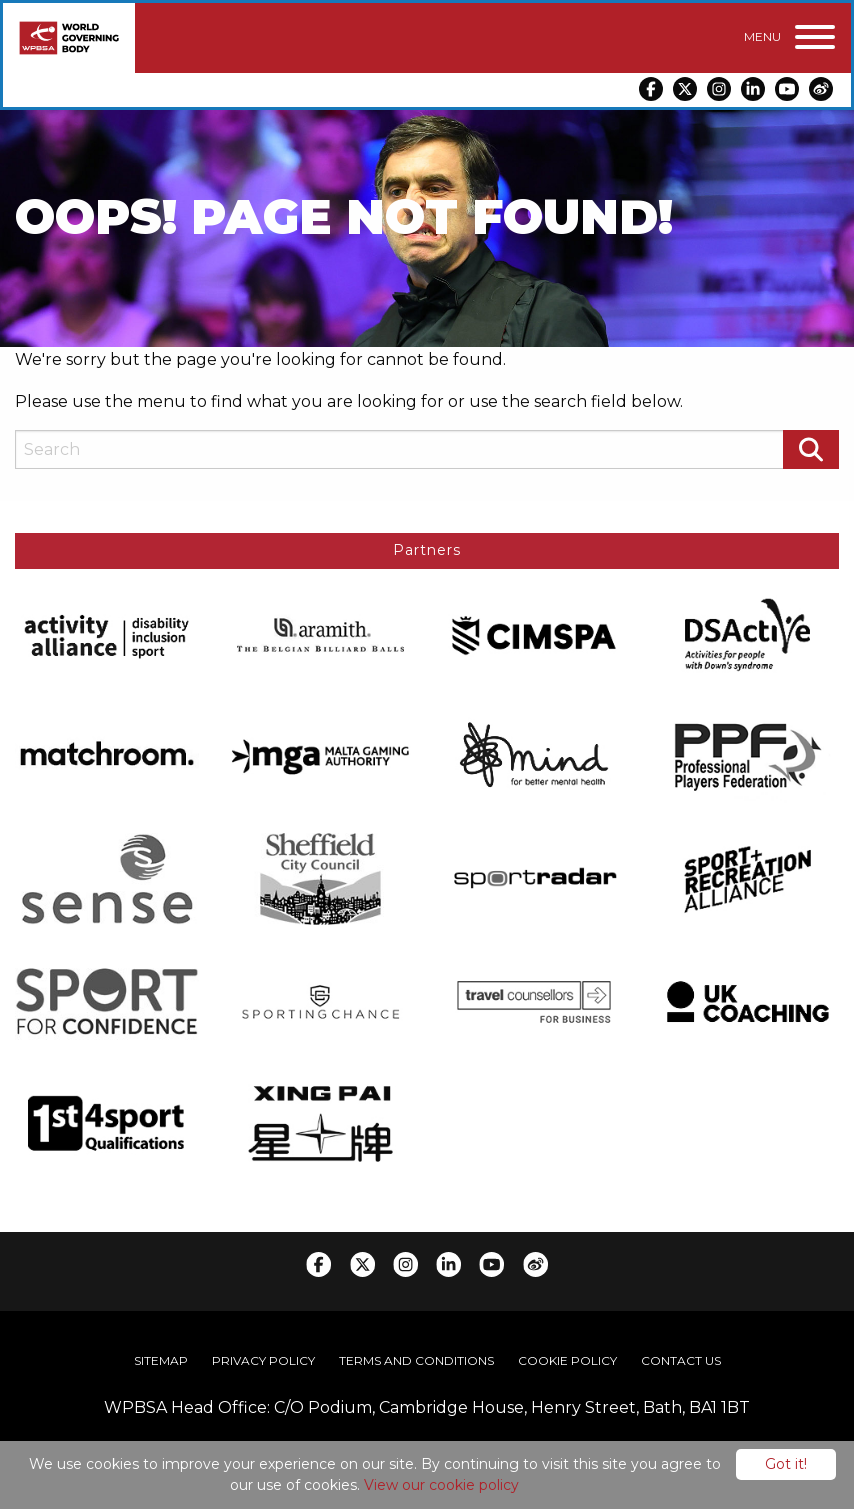 The image size is (854, 1509). What do you see at coordinates (416, 1359) in the screenshot?
I see `Terms and Conditions` at bounding box center [416, 1359].